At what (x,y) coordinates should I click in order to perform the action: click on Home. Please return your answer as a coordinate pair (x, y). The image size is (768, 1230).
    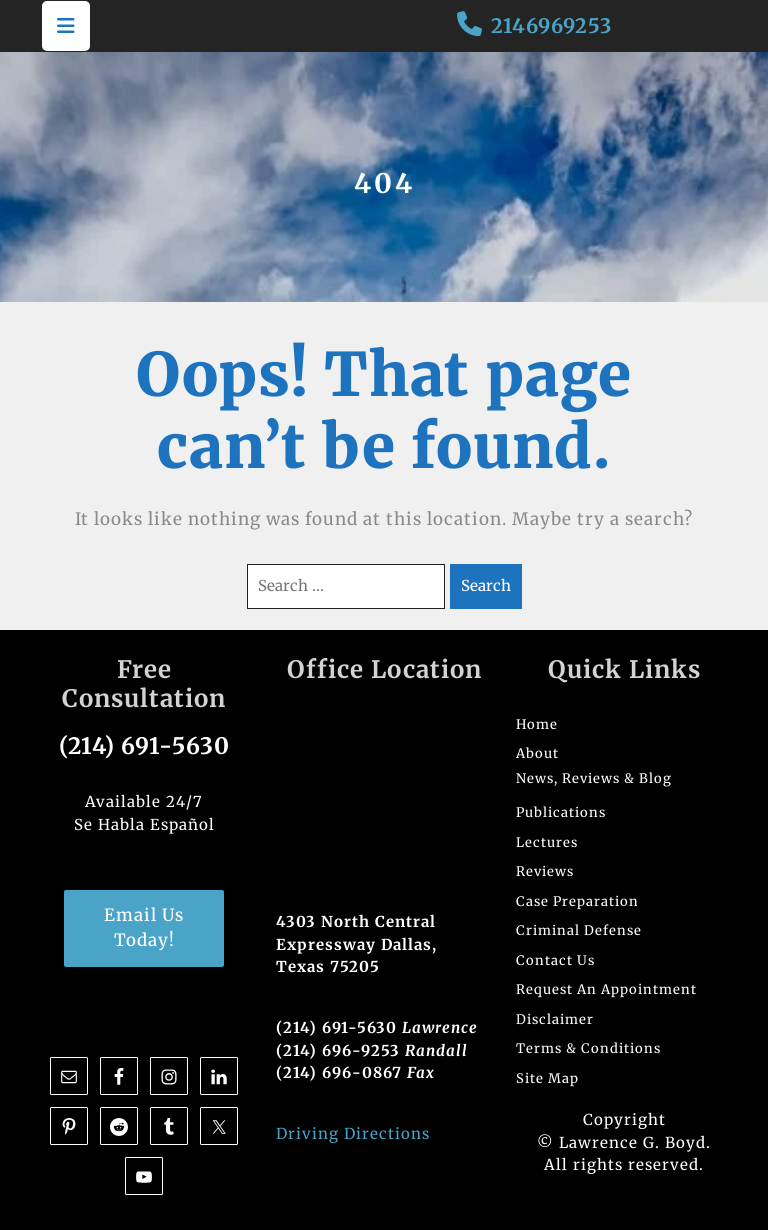
    Looking at the image, I should click on (537, 724).